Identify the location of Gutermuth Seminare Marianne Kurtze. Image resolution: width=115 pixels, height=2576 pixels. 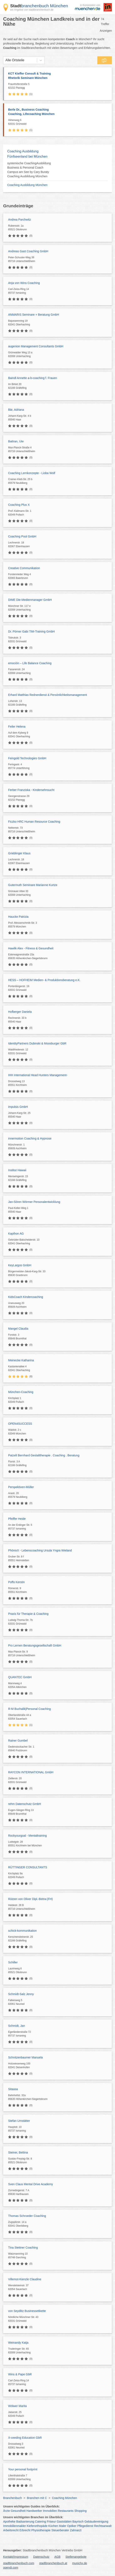
(32, 885).